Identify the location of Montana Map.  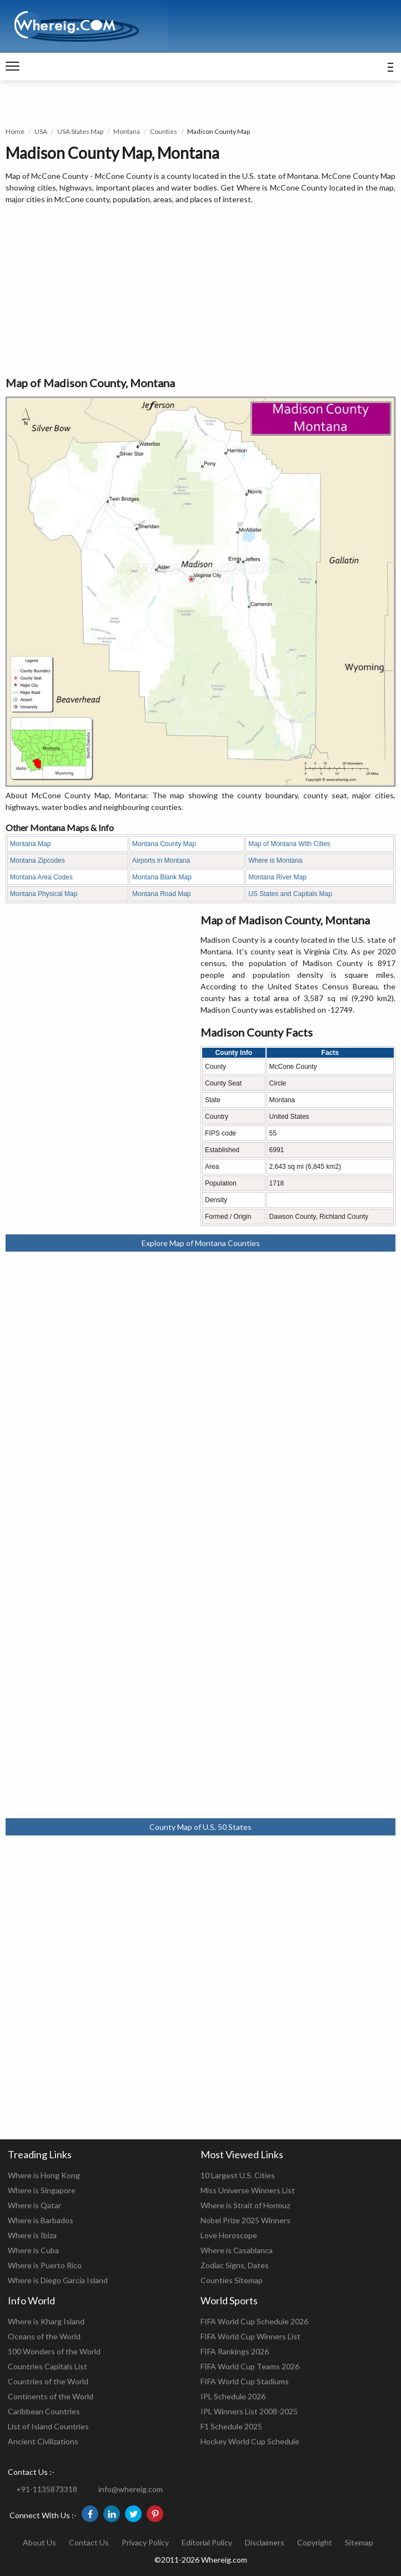
(30, 844).